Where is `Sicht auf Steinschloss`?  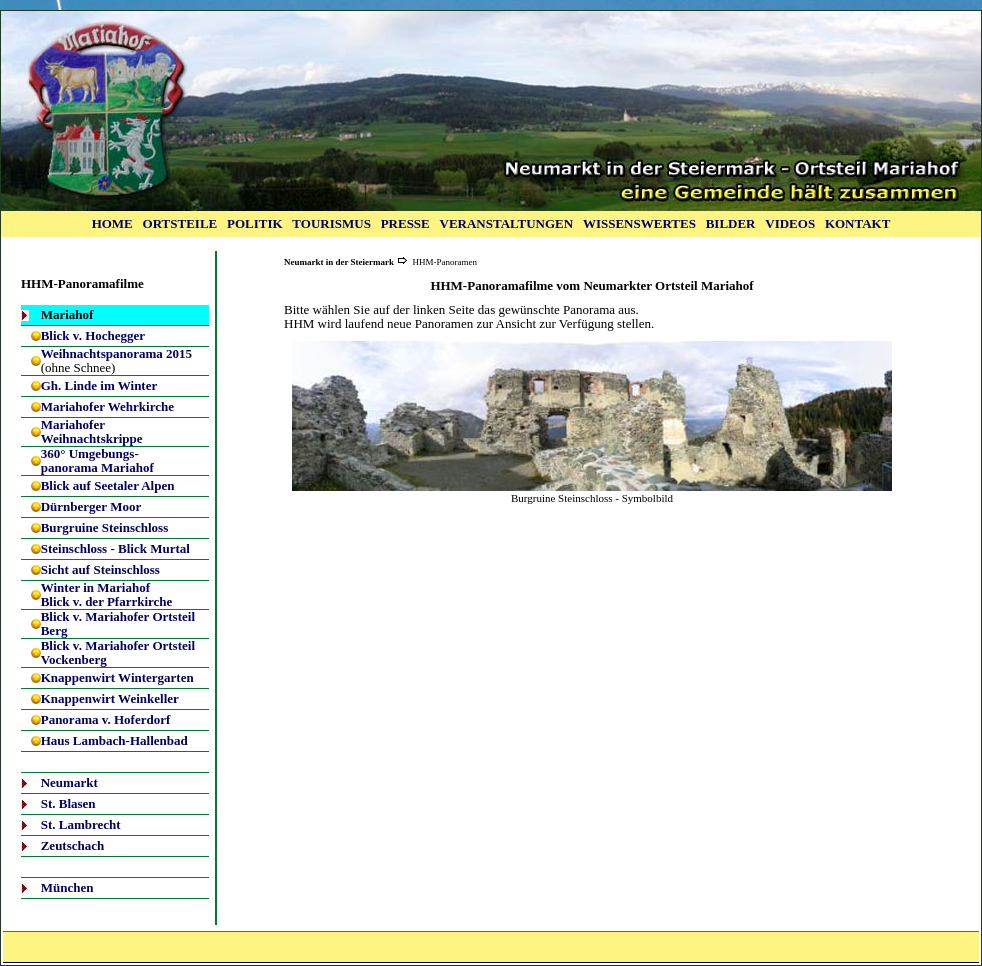
Sicht auf Steinschloss is located at coordinates (100, 569).